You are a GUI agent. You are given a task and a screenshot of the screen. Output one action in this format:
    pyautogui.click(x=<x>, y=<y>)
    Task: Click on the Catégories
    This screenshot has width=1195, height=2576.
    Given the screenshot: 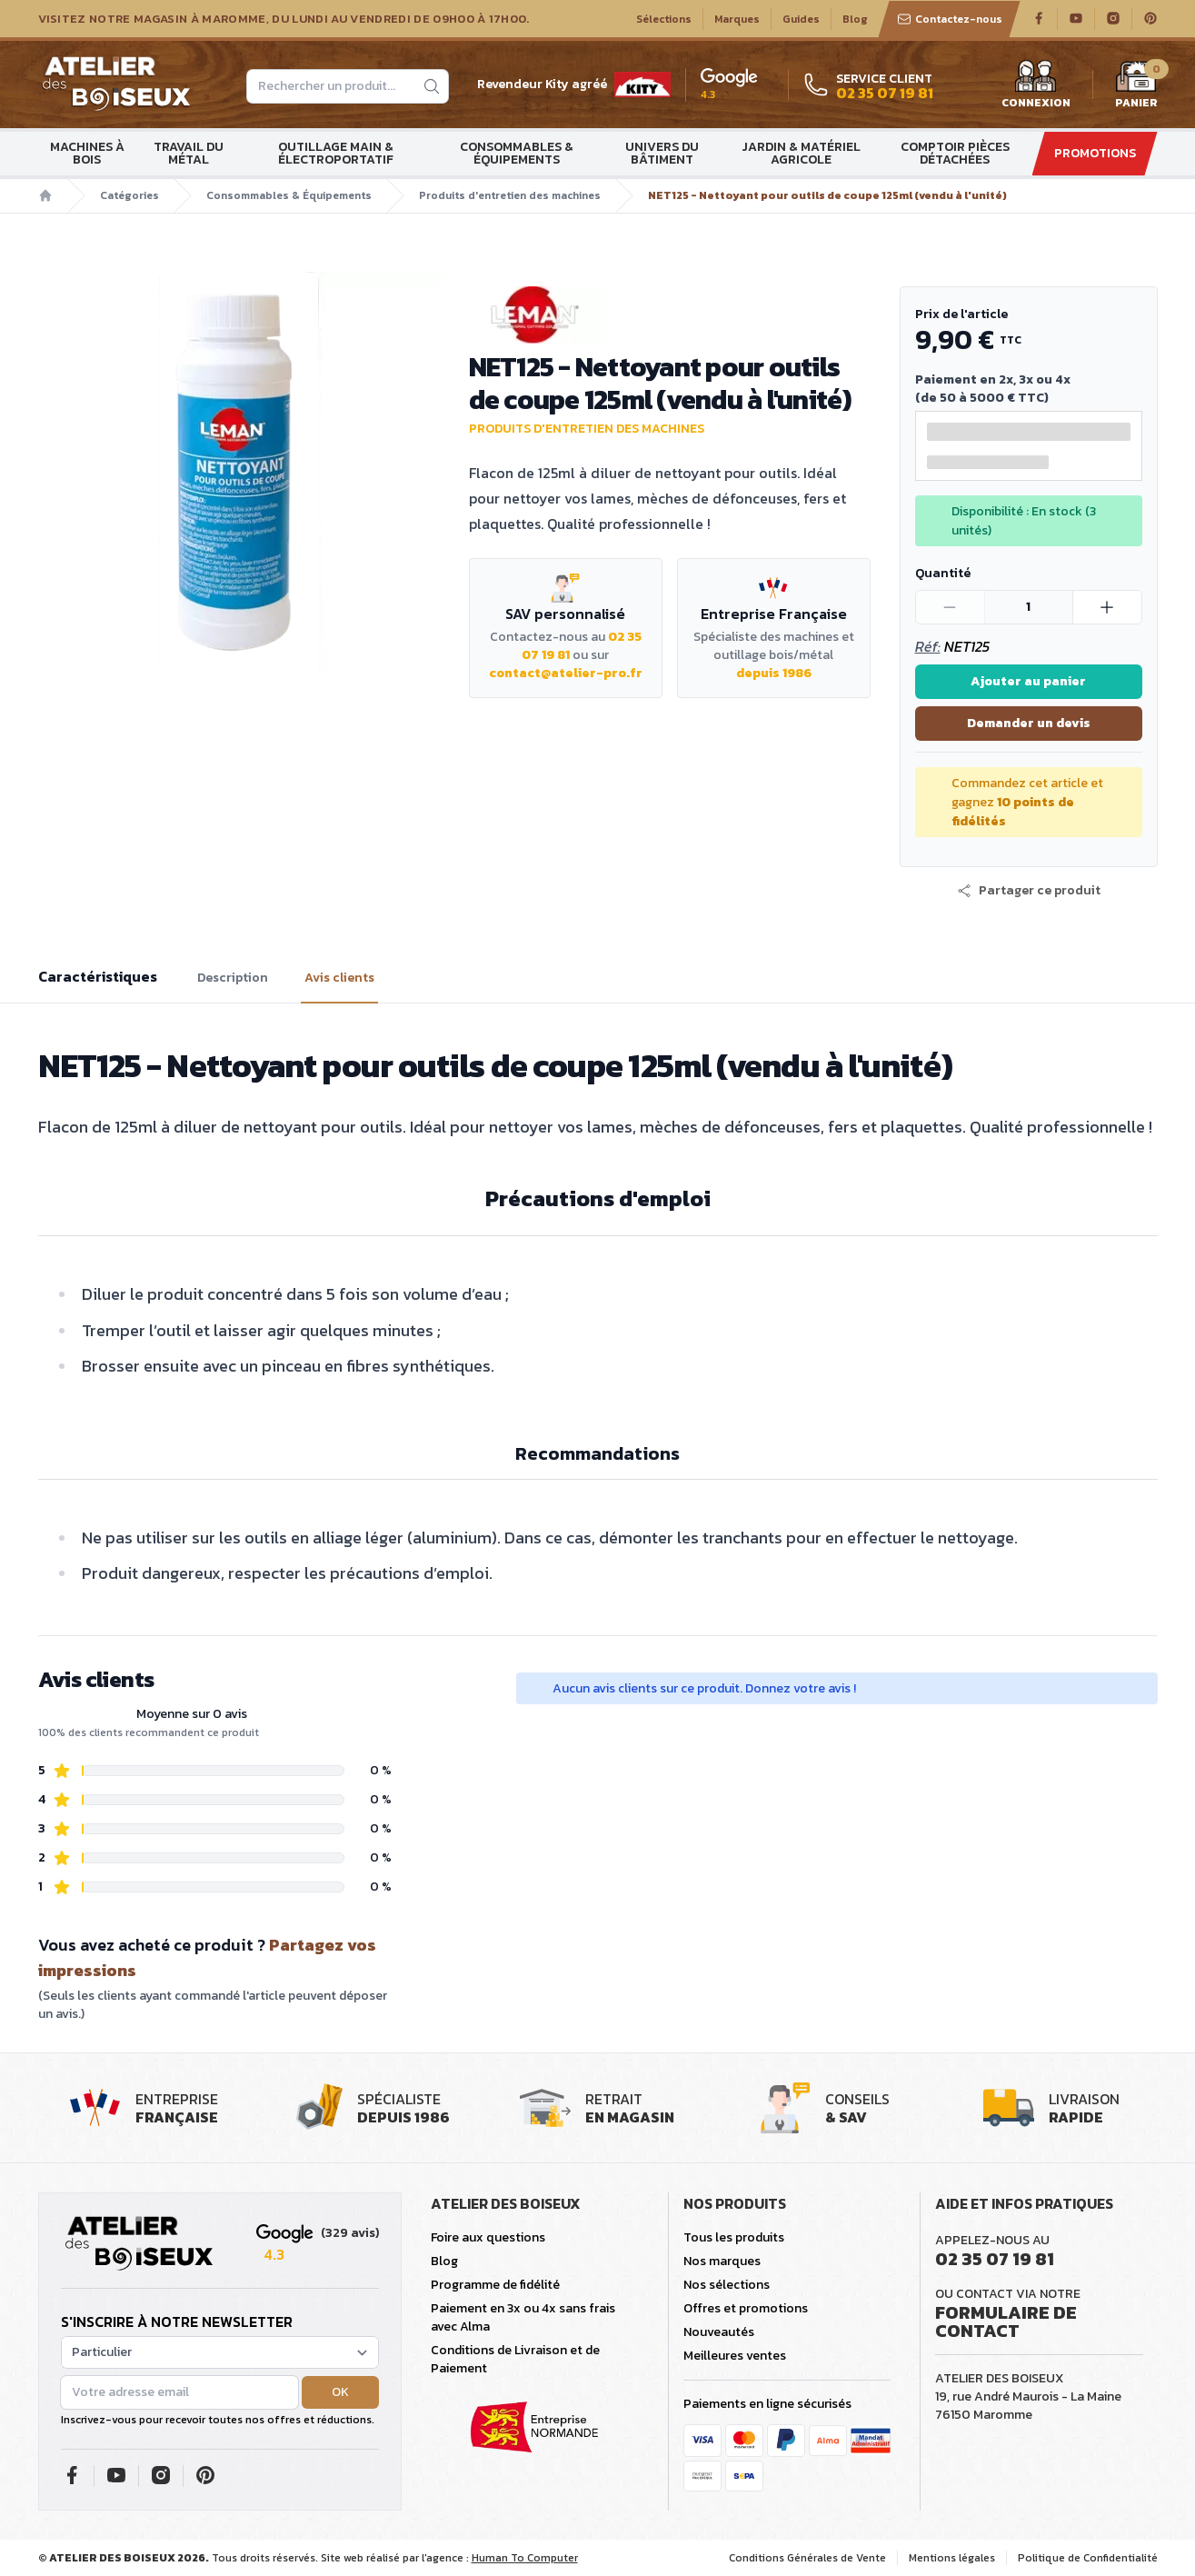 What is the action you would take?
    pyautogui.click(x=129, y=195)
    